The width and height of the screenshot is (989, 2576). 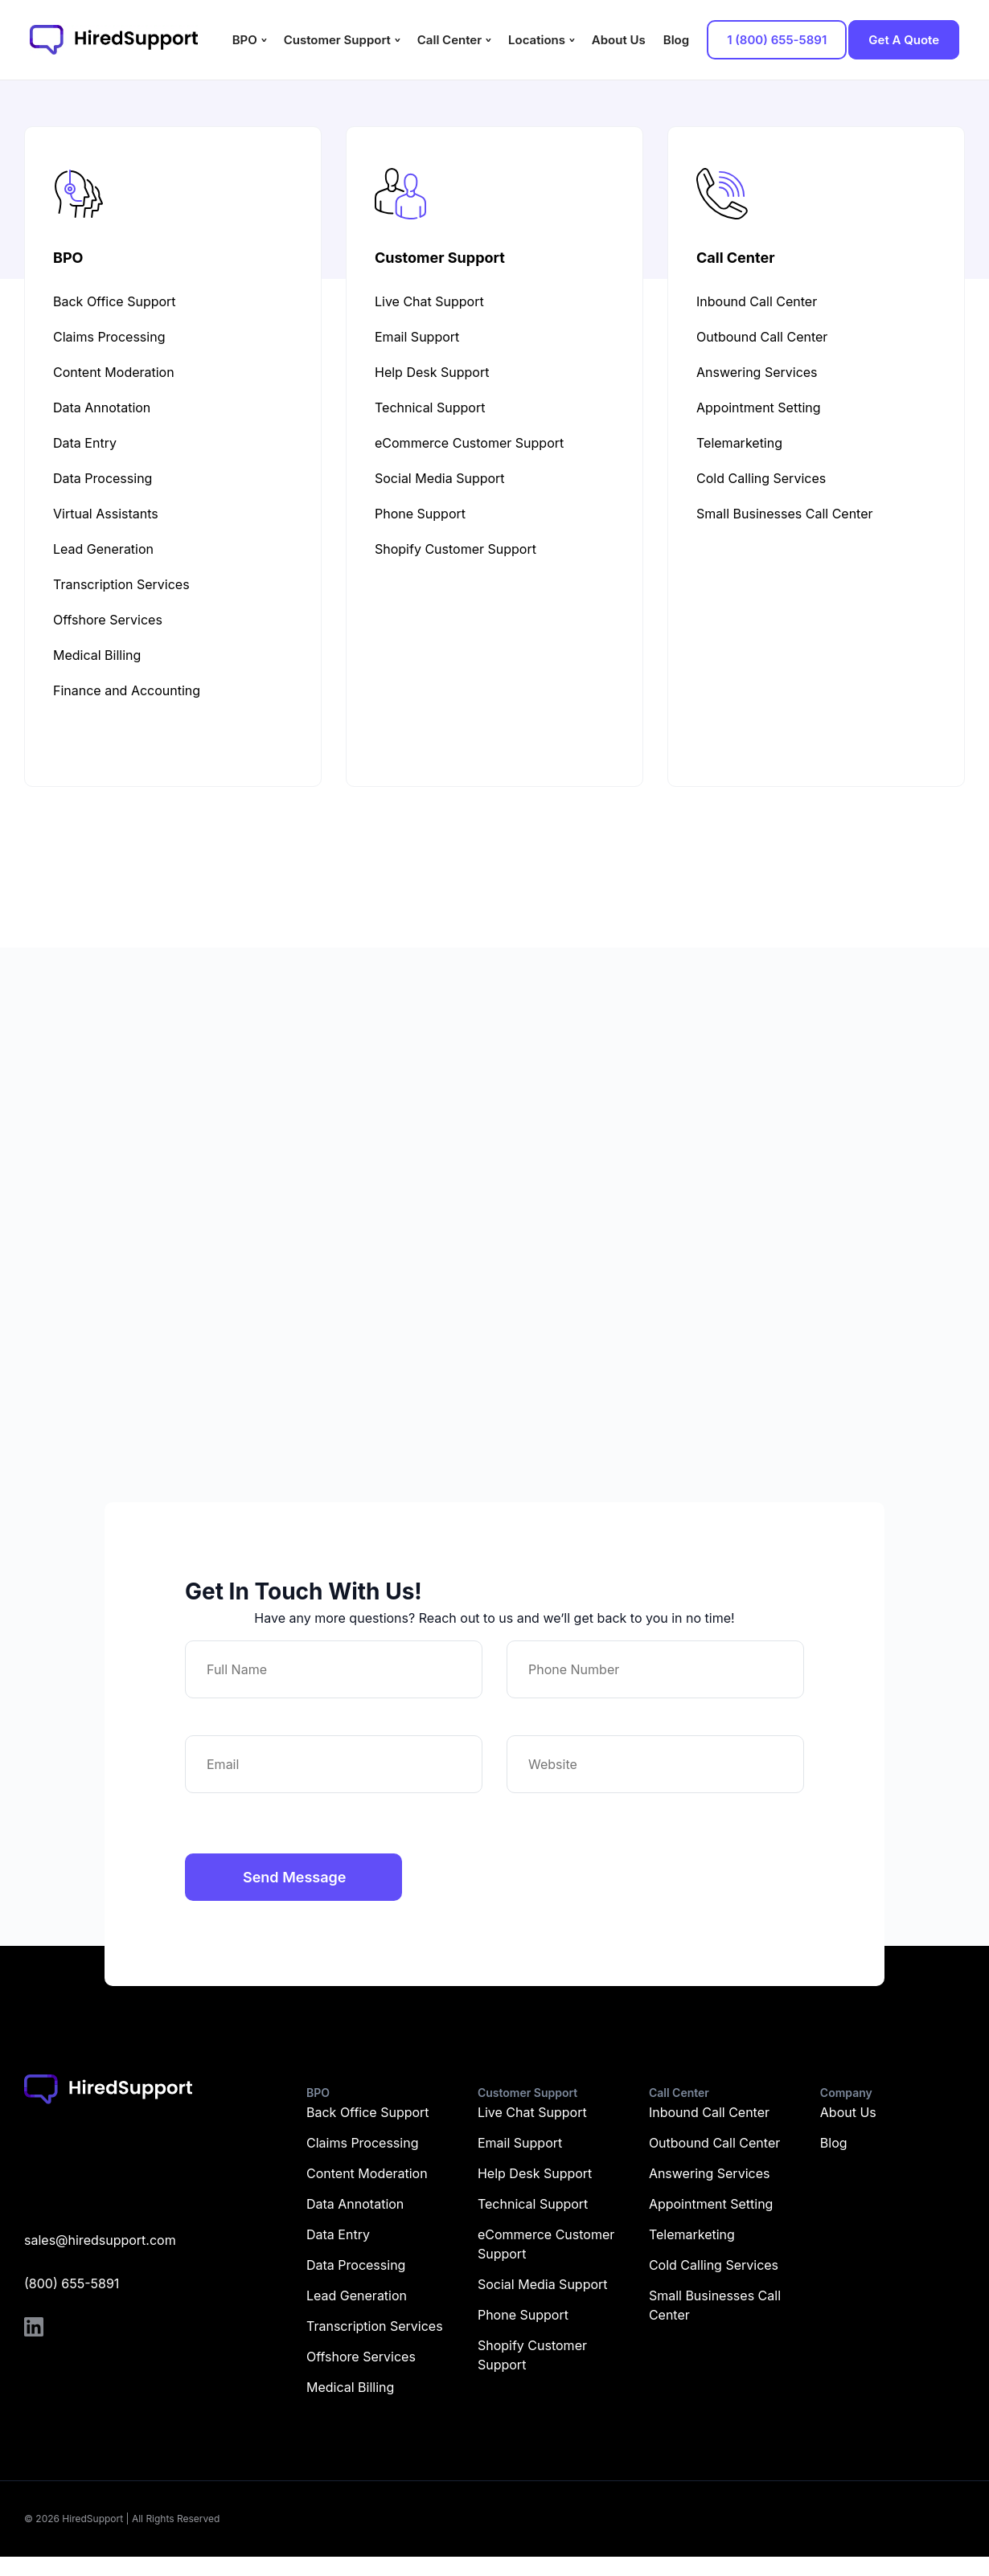 I want to click on Inbound Call Center, so click(x=709, y=2112).